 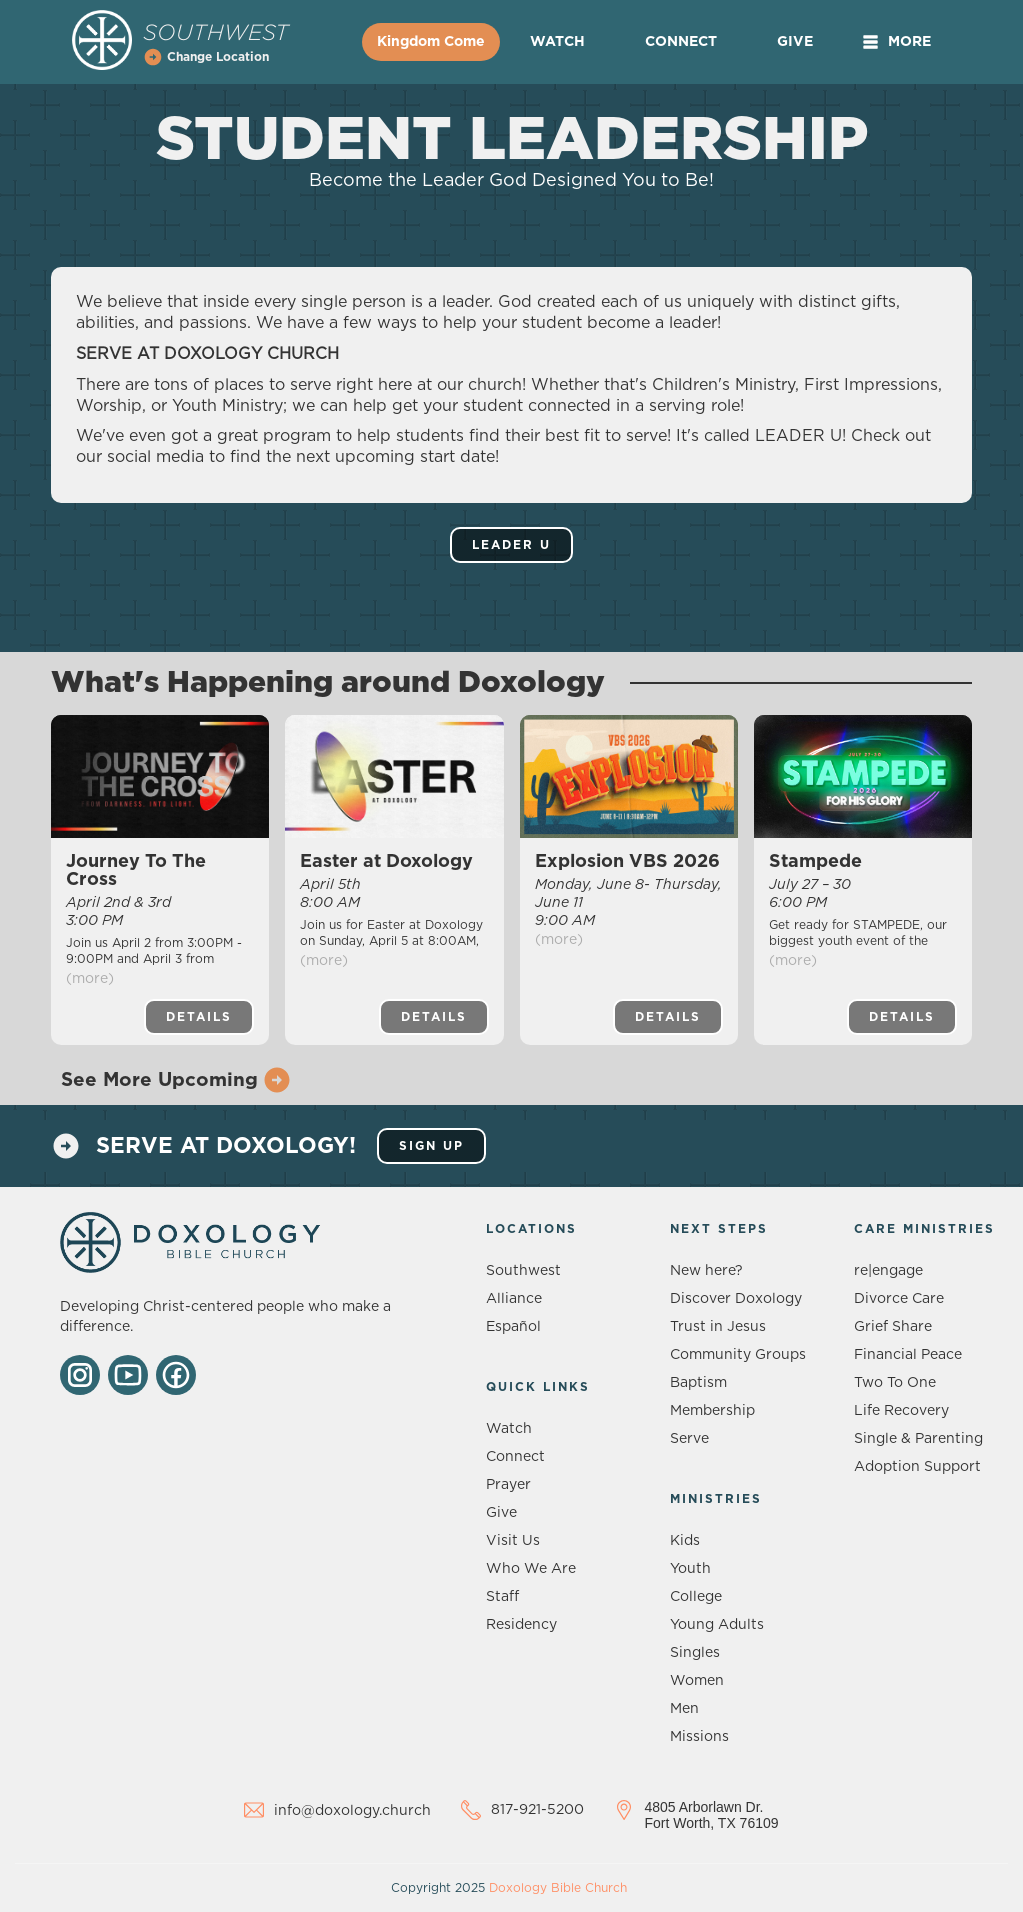 What do you see at coordinates (513, 1327) in the screenshot?
I see `Español` at bounding box center [513, 1327].